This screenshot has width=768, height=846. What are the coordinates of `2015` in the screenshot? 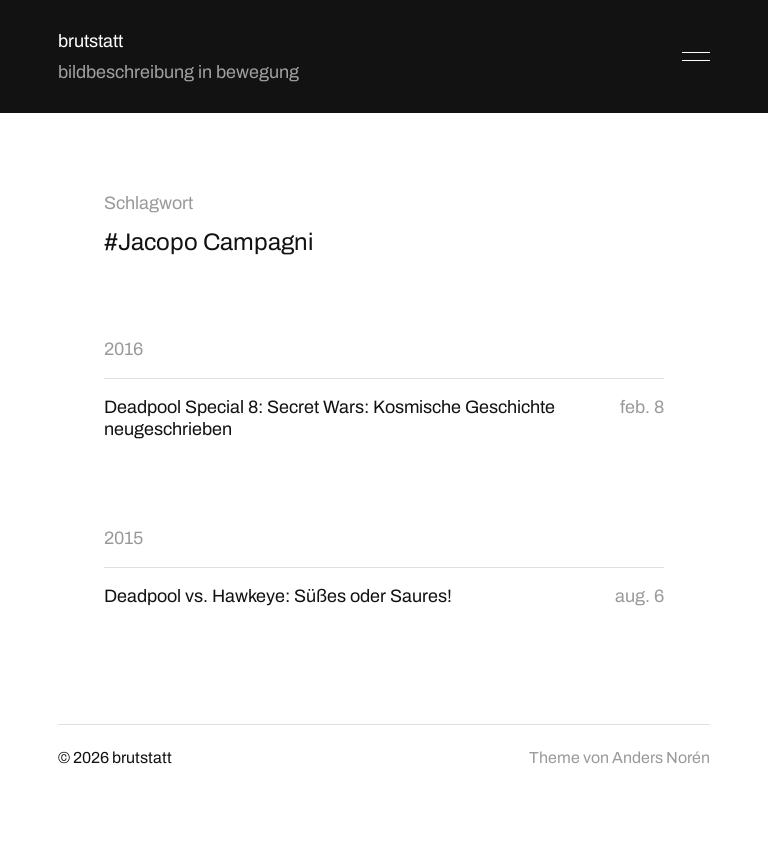 It's located at (123, 538).